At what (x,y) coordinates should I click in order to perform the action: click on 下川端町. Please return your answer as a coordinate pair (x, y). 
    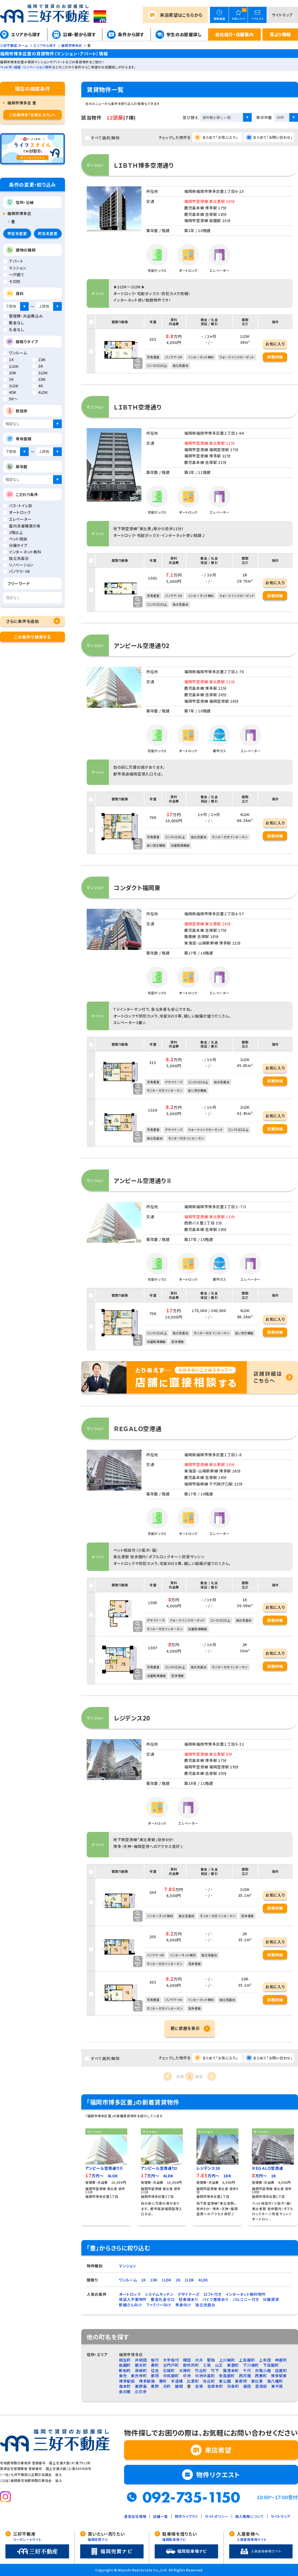
    Looking at the image, I should click on (251, 2365).